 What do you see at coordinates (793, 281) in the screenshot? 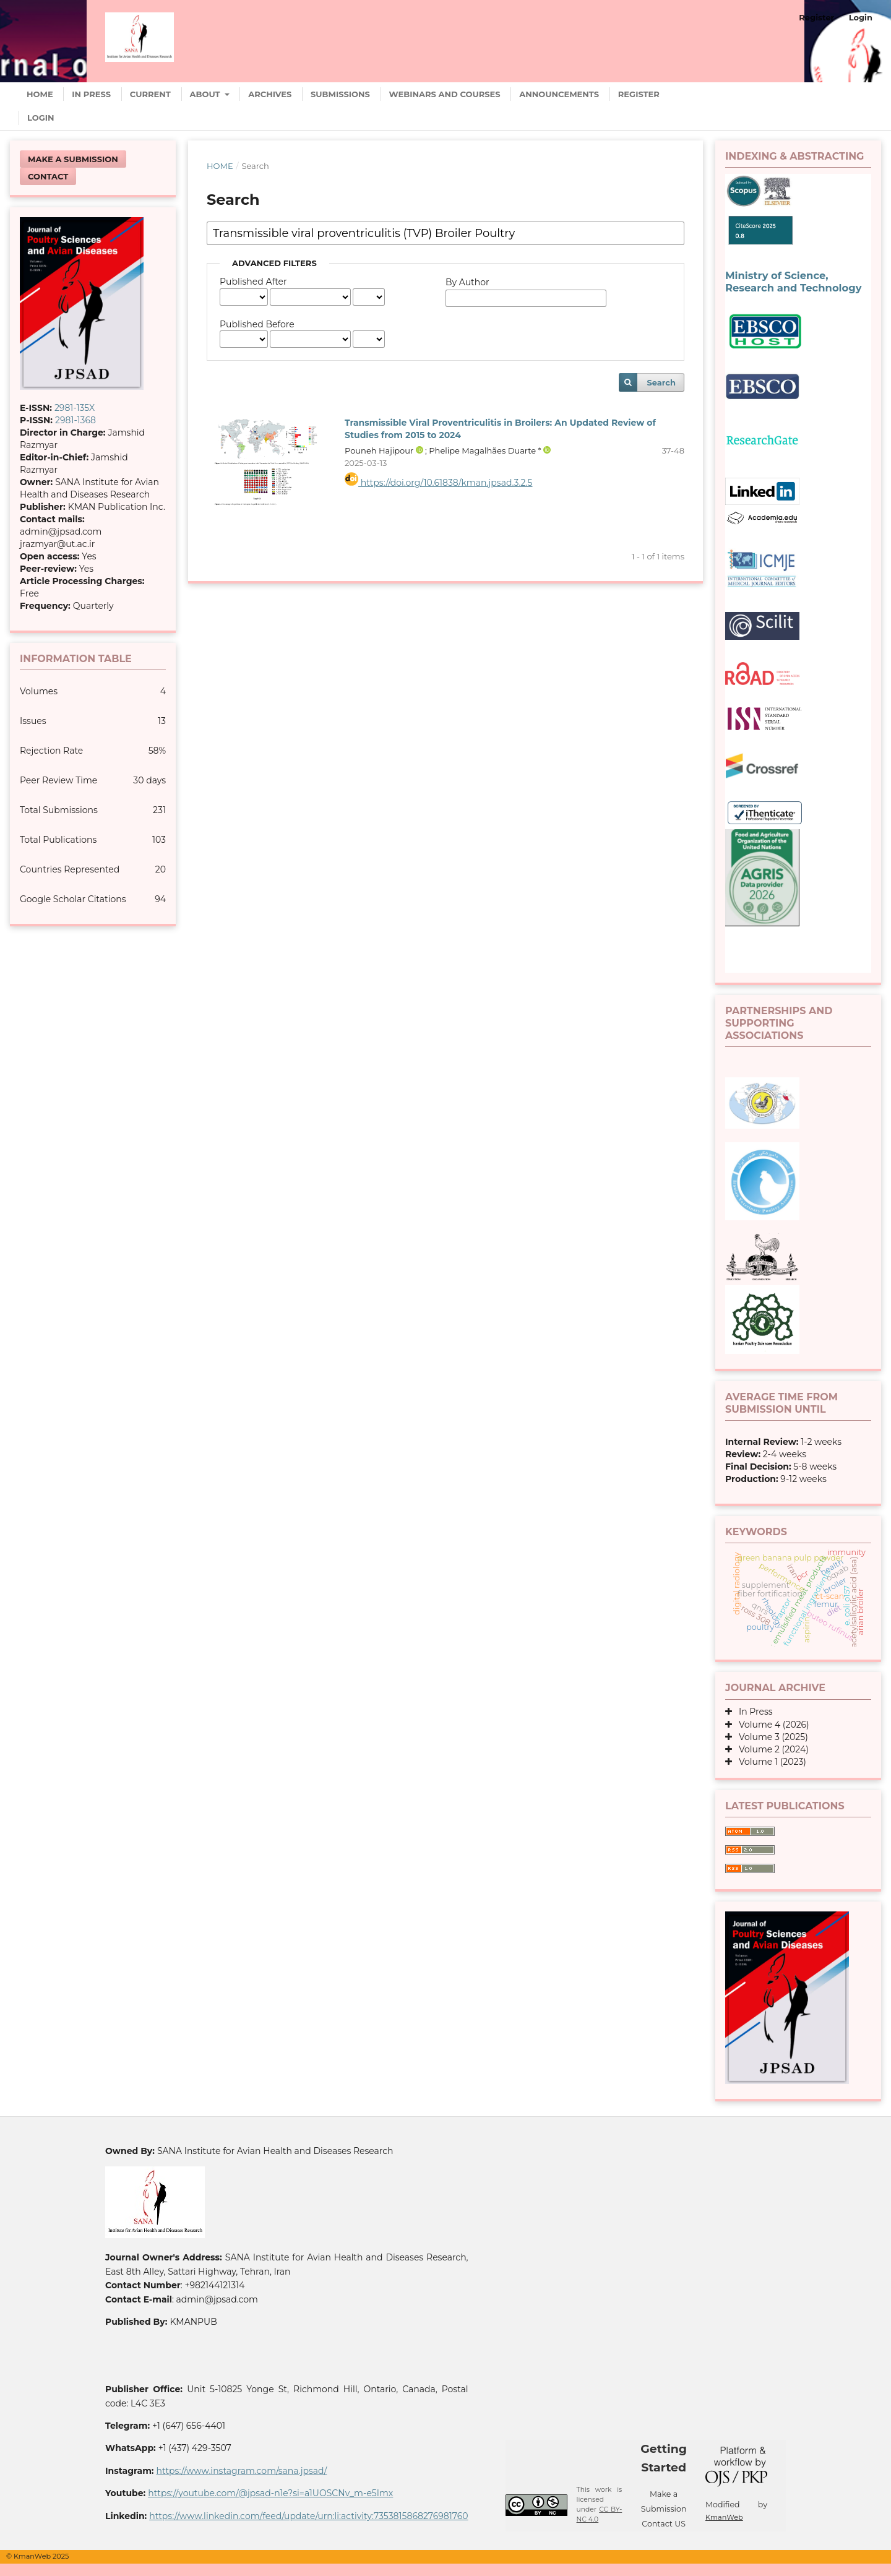
I see `Ministry of Science, Research and Technology` at bounding box center [793, 281].